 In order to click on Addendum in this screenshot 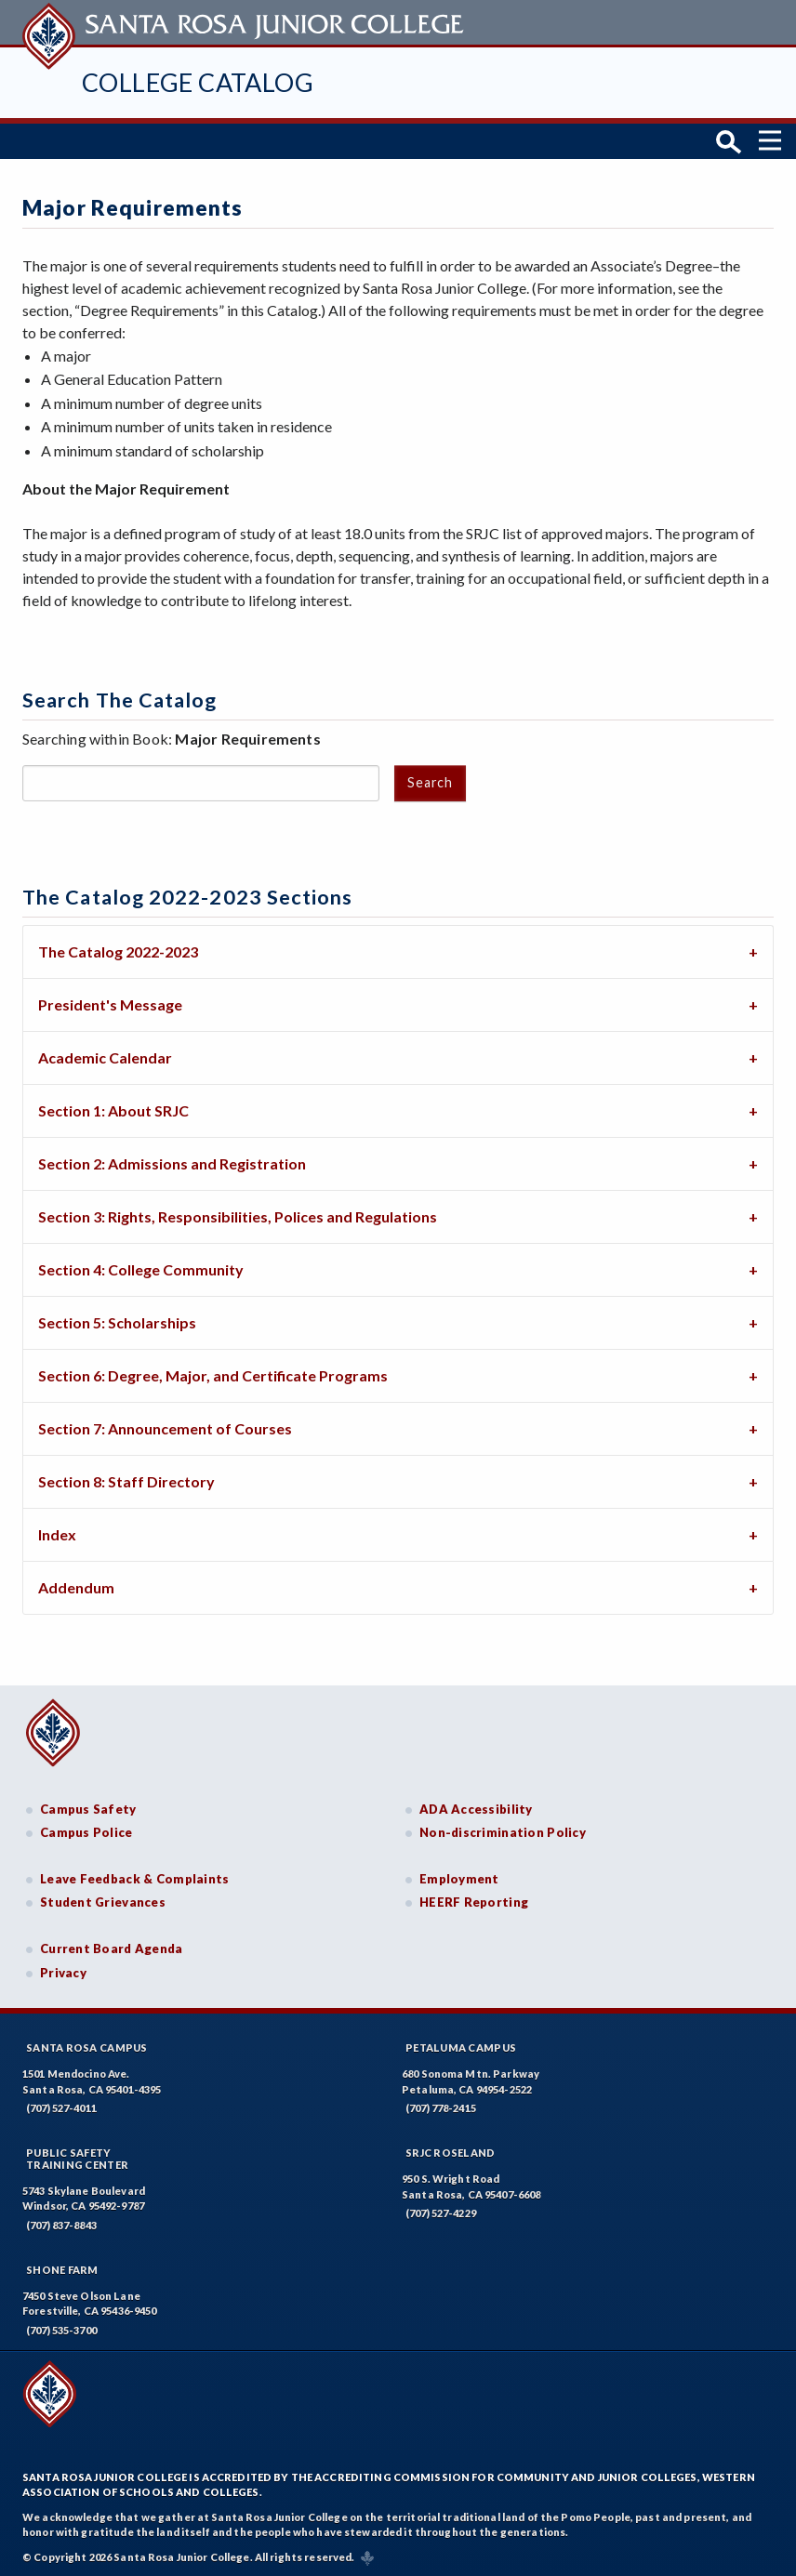, I will do `click(76, 1586)`.